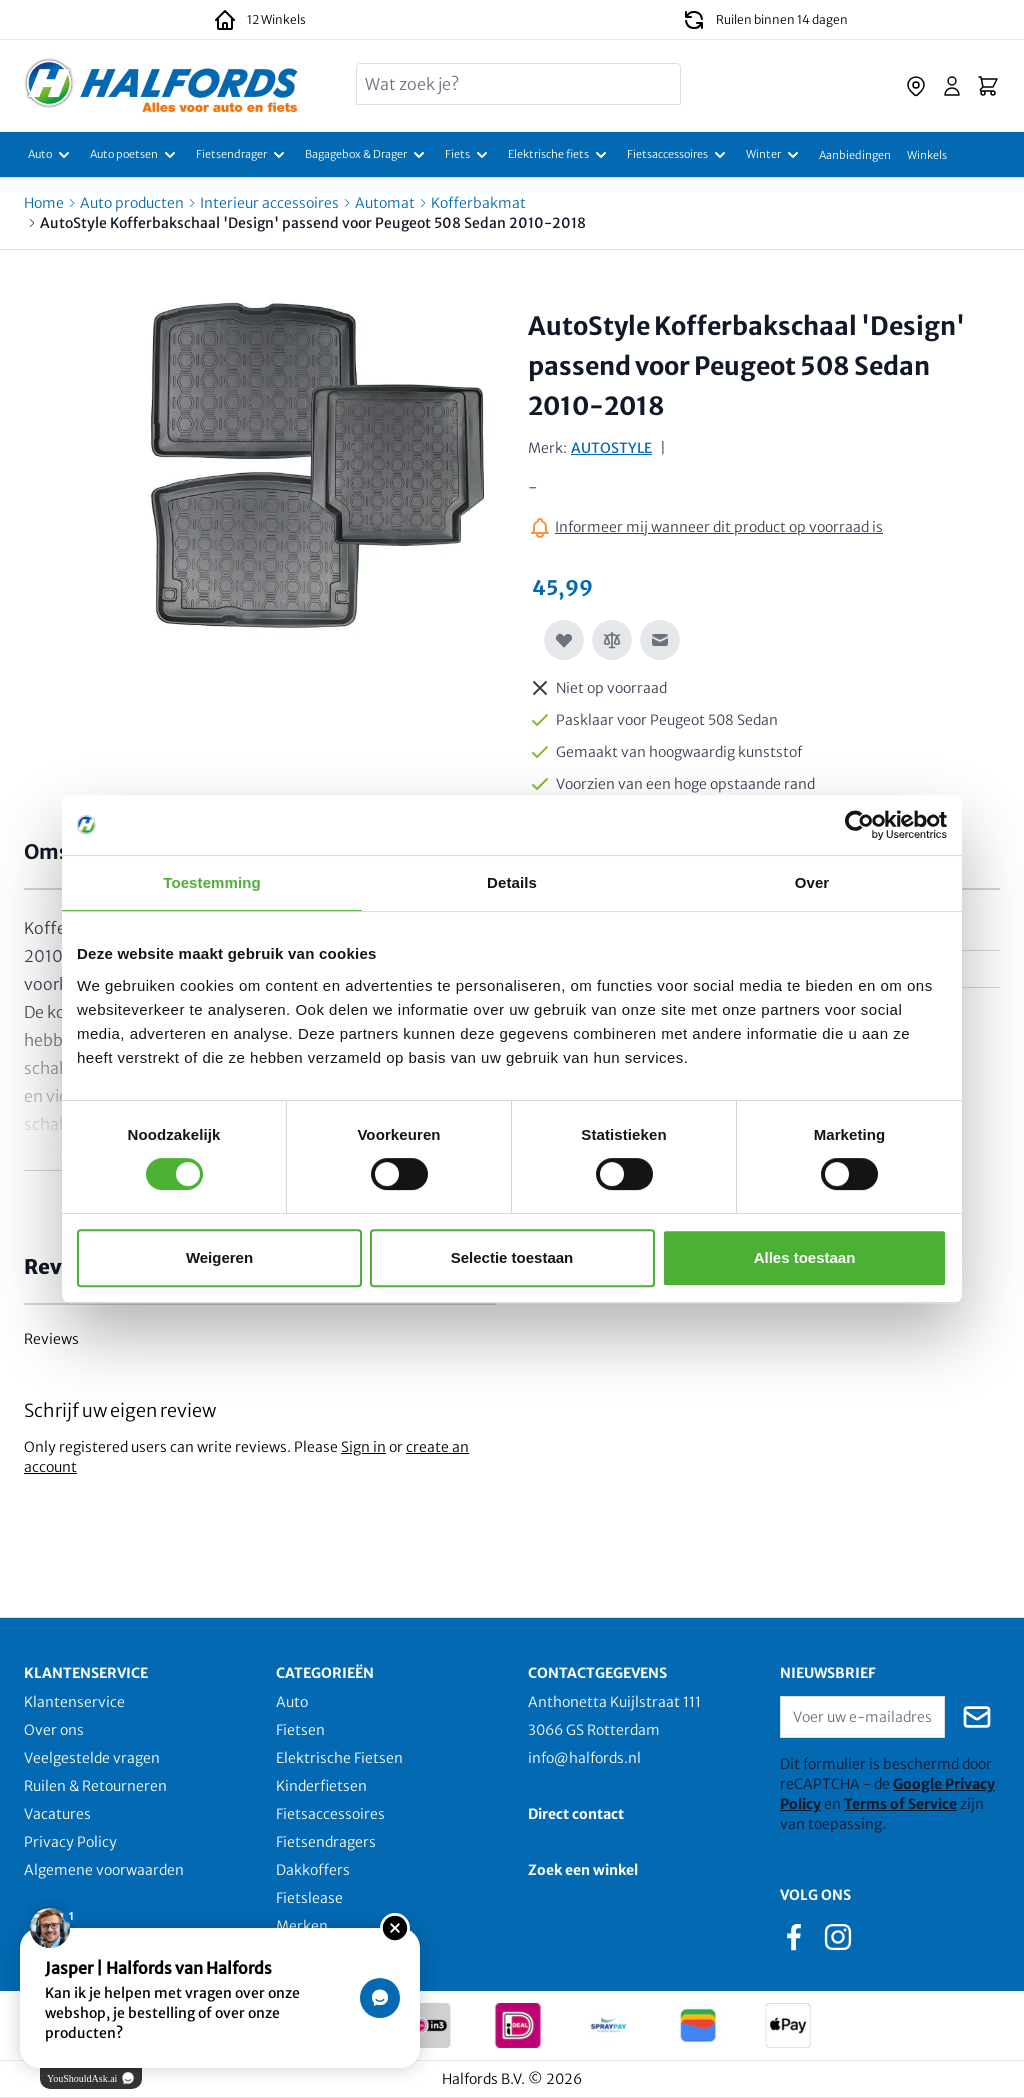  What do you see at coordinates (317, 469) in the screenshot?
I see `[Click to view image in fullscreen]` at bounding box center [317, 469].